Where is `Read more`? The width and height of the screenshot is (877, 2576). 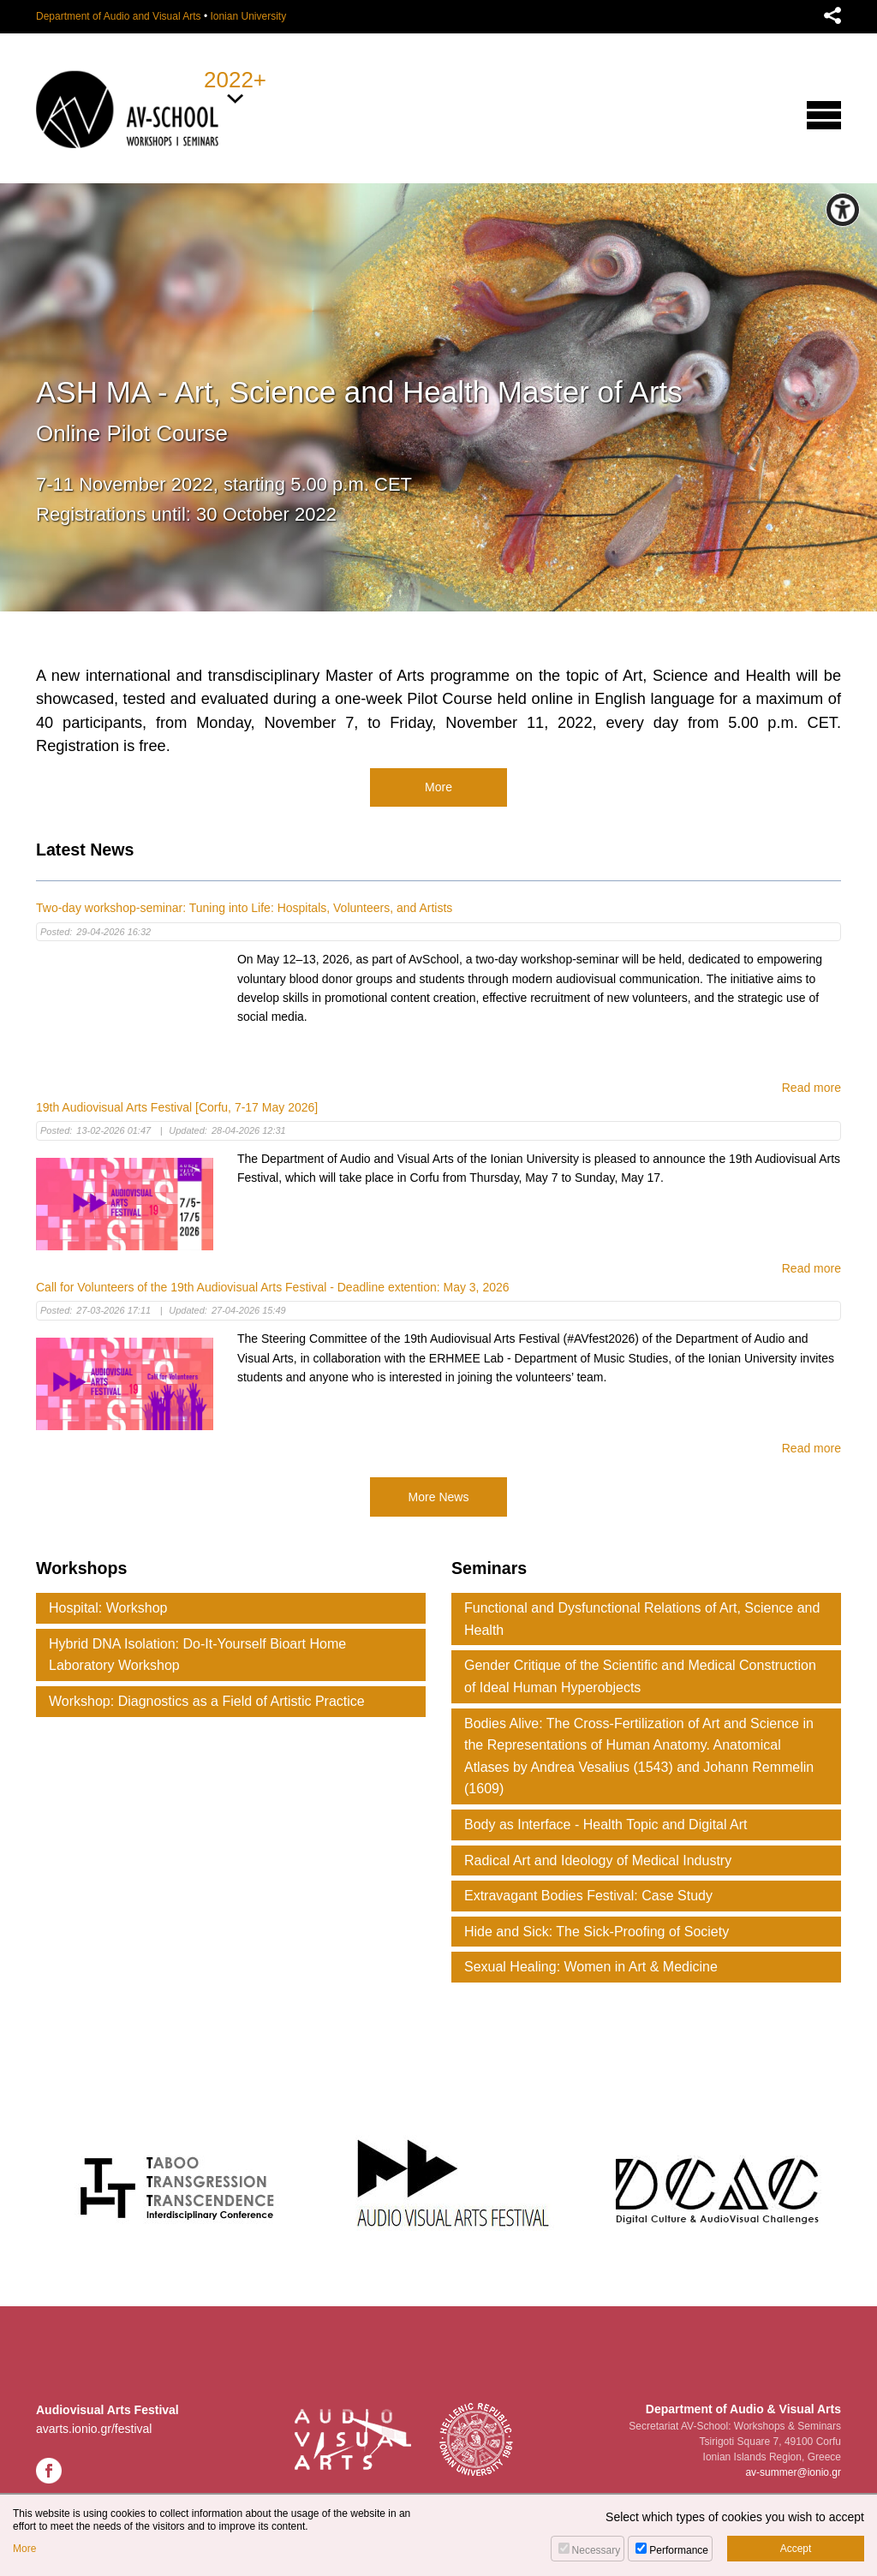 Read more is located at coordinates (811, 1087).